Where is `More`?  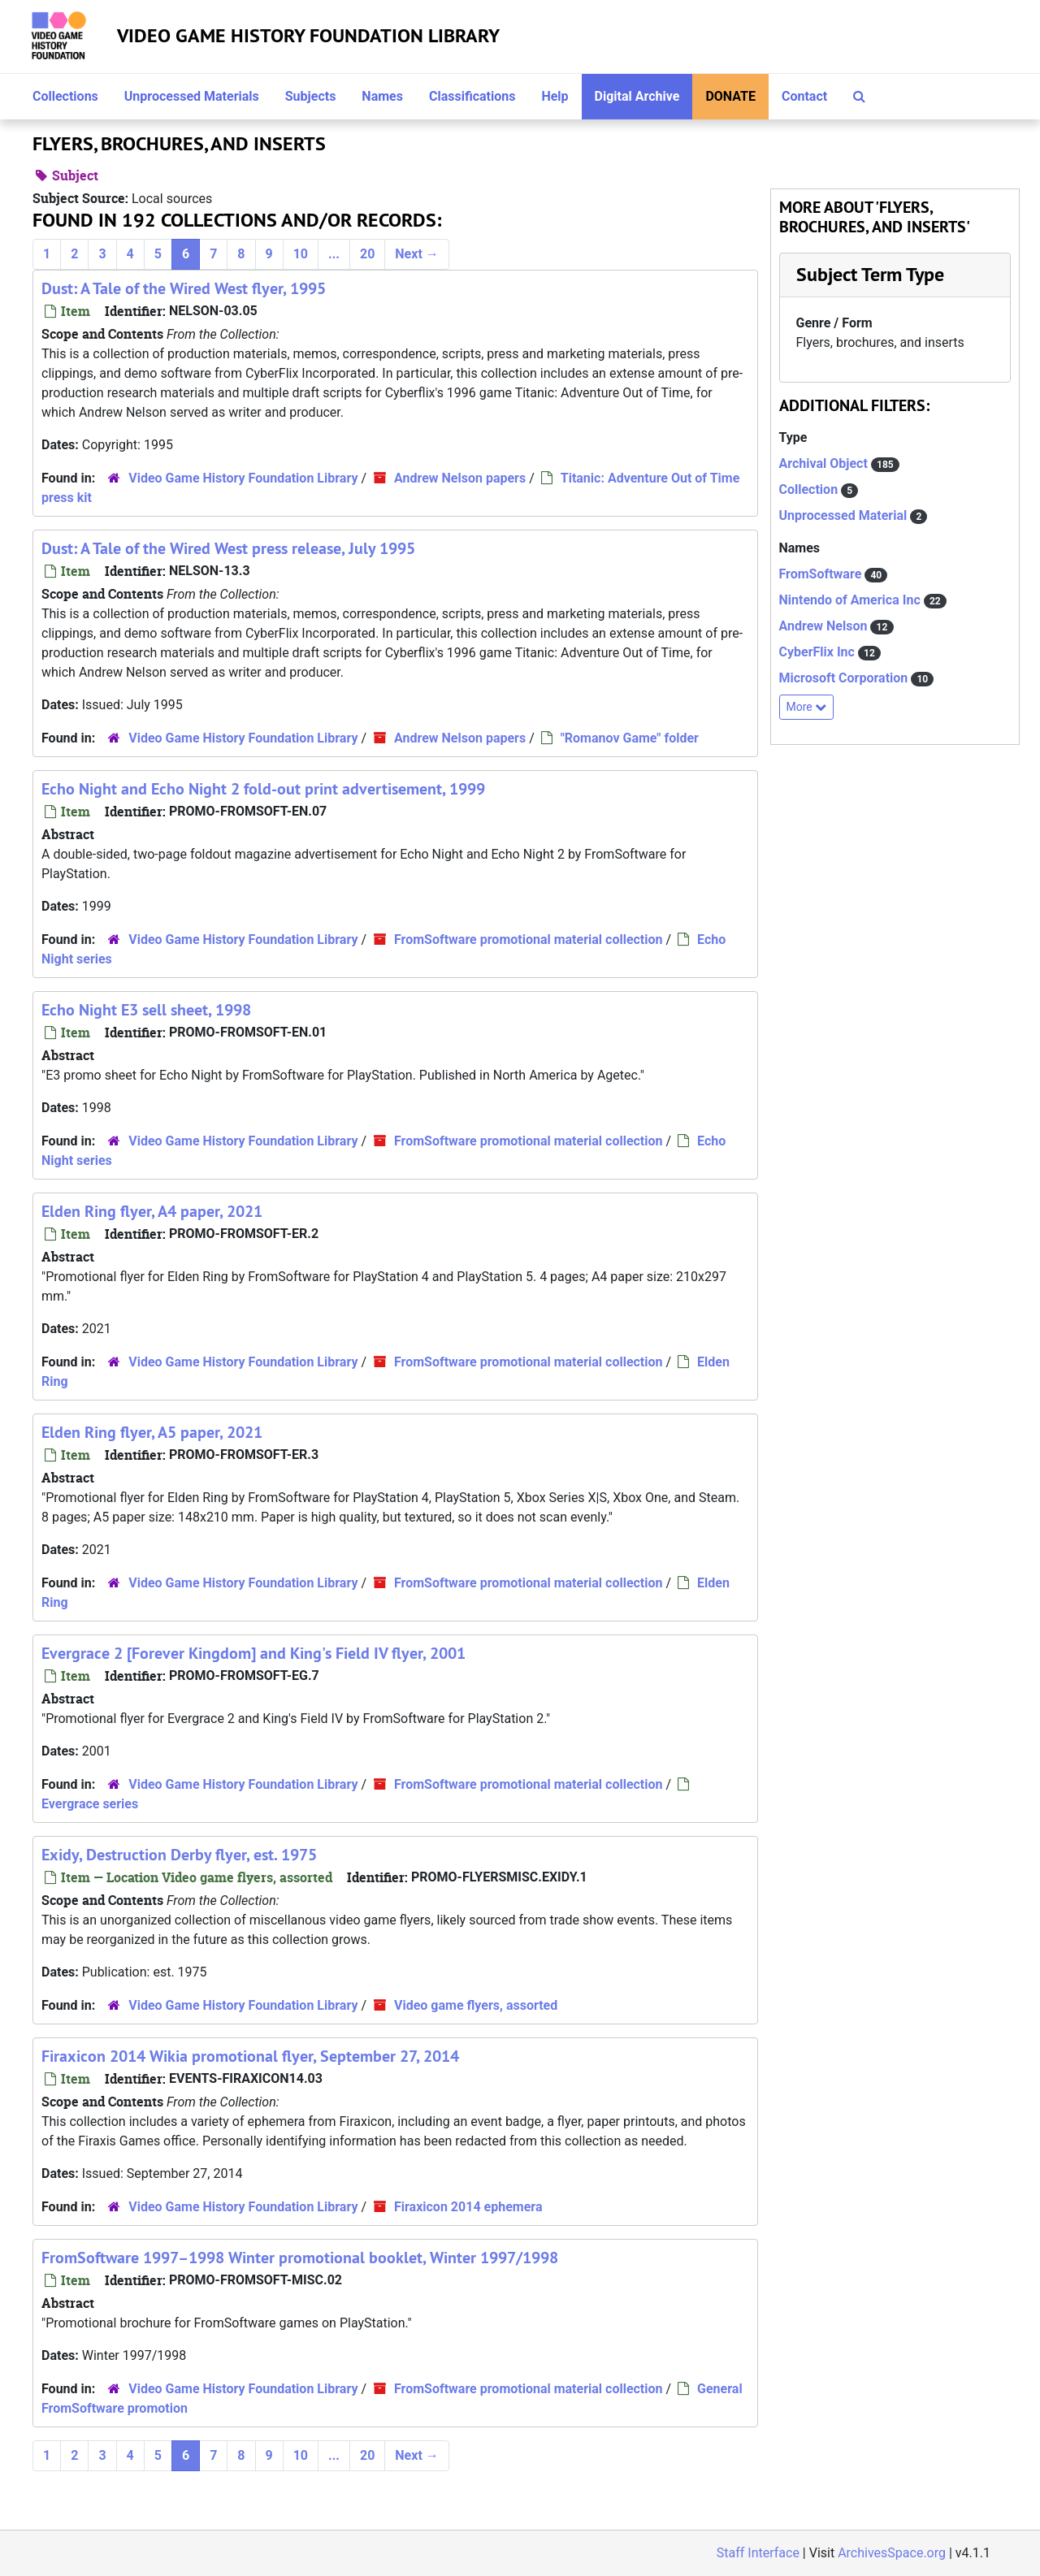
More is located at coordinates (806, 706).